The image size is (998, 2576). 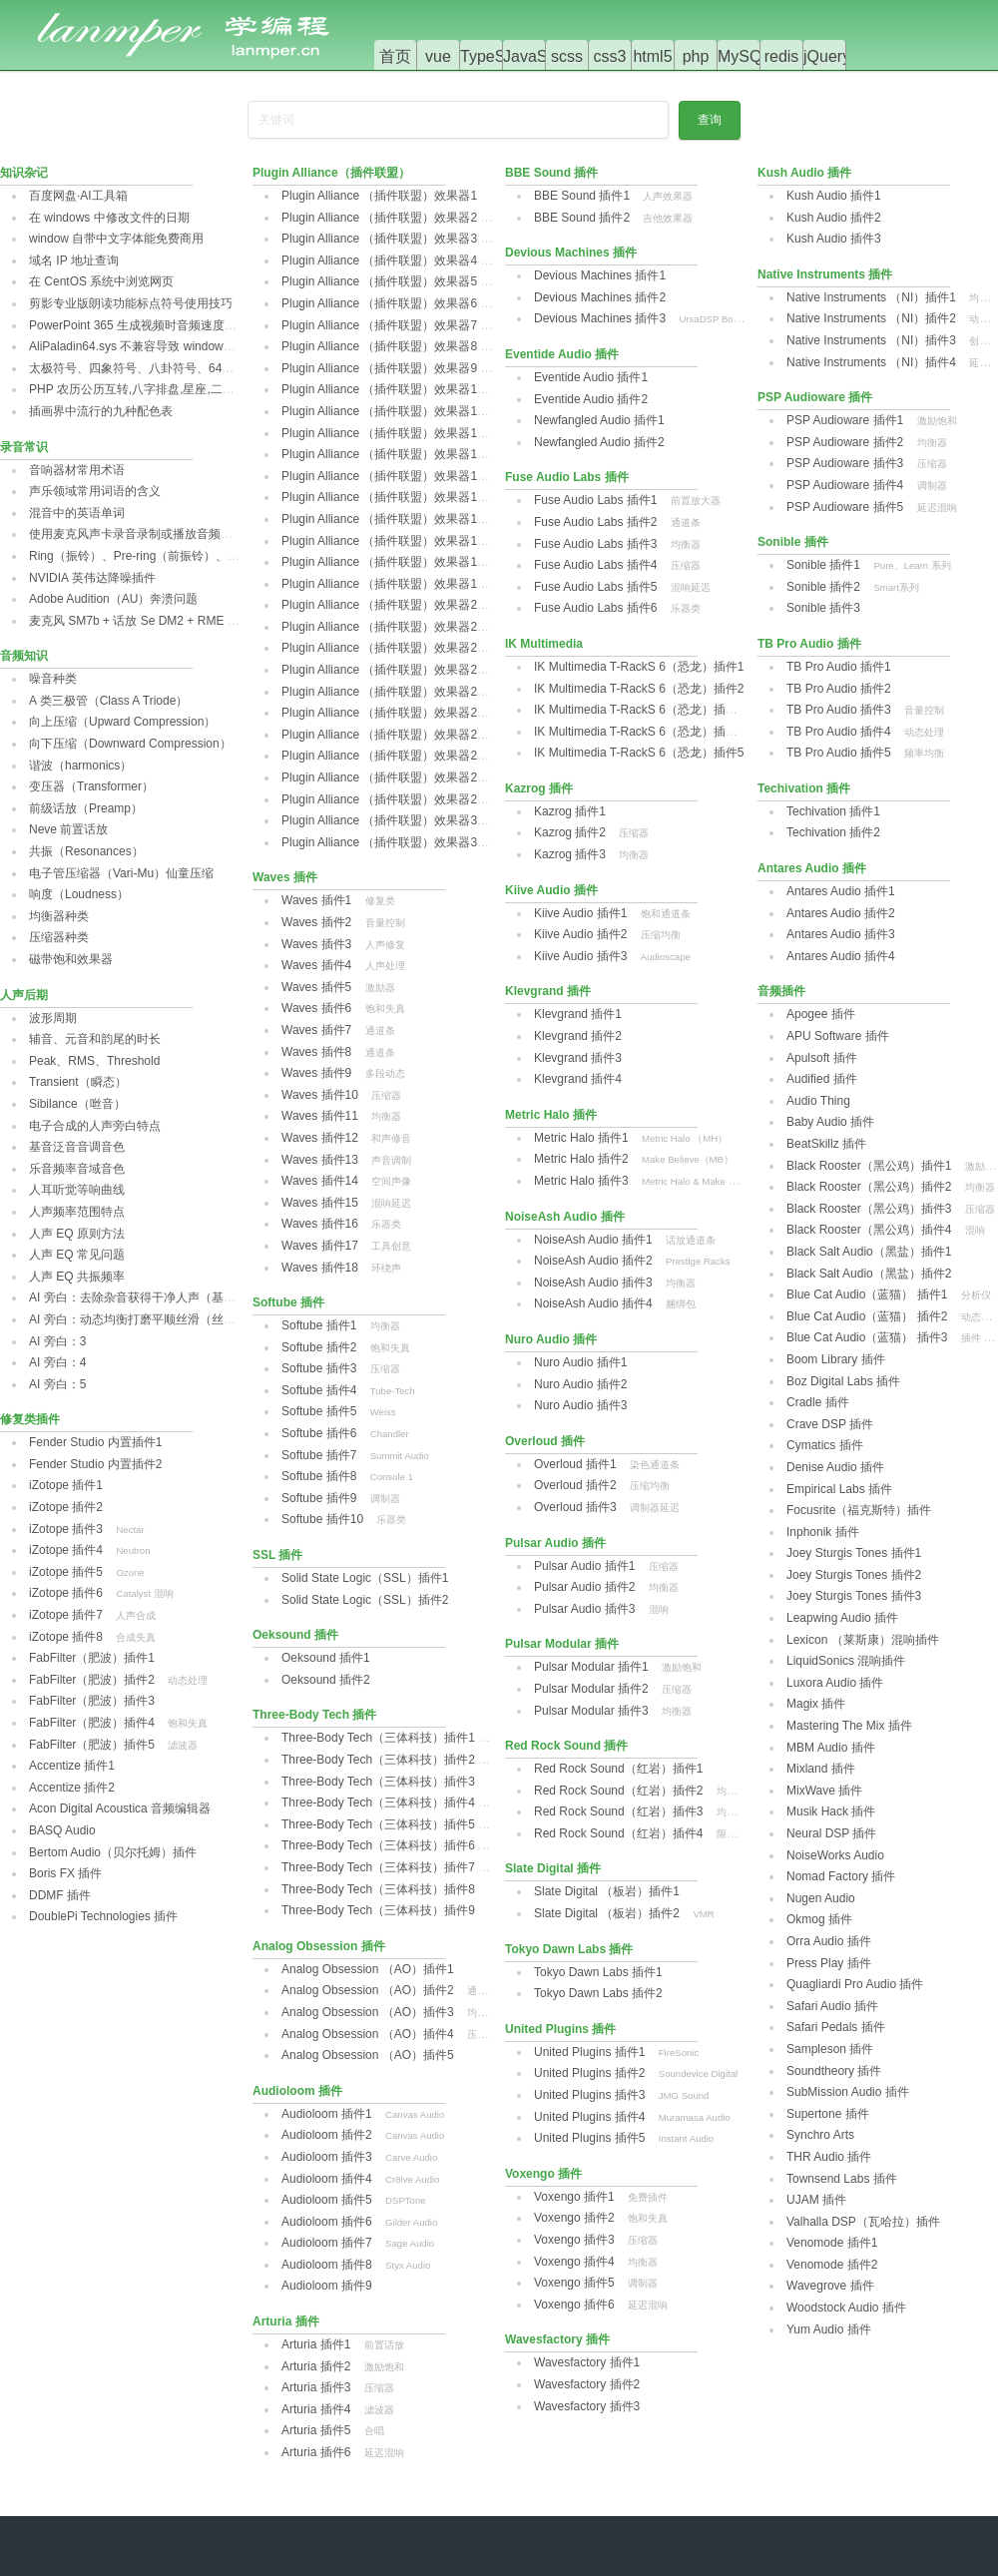 What do you see at coordinates (24, 173) in the screenshot?
I see `知识杂记` at bounding box center [24, 173].